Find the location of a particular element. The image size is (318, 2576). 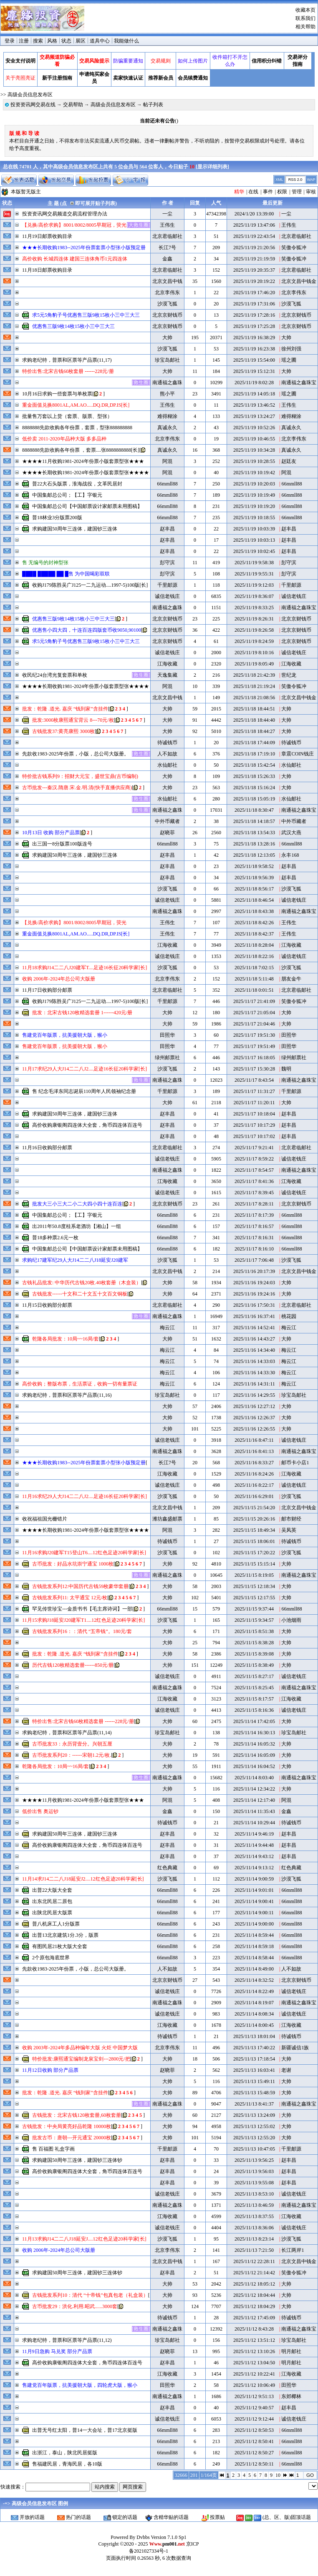

沙漠飞狐 is located at coordinates (167, 304).